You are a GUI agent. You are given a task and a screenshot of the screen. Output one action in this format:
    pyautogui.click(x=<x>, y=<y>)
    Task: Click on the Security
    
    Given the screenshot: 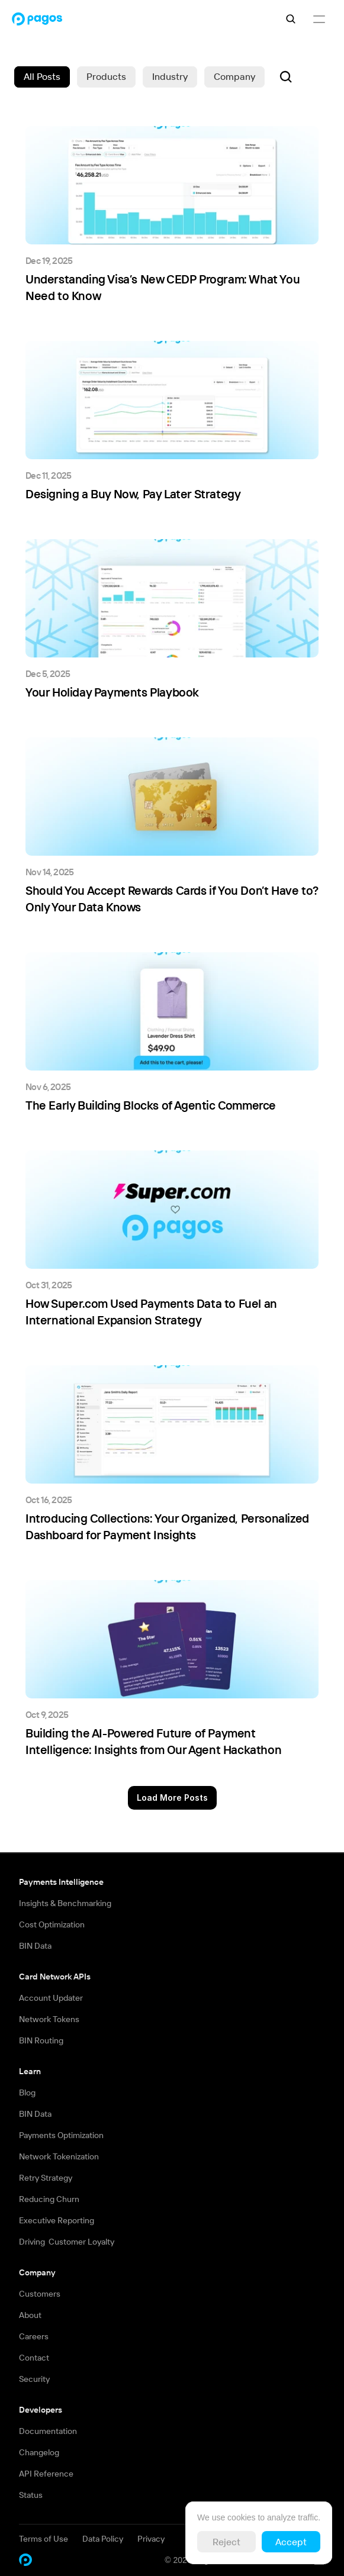 What is the action you would take?
    pyautogui.click(x=34, y=2379)
    